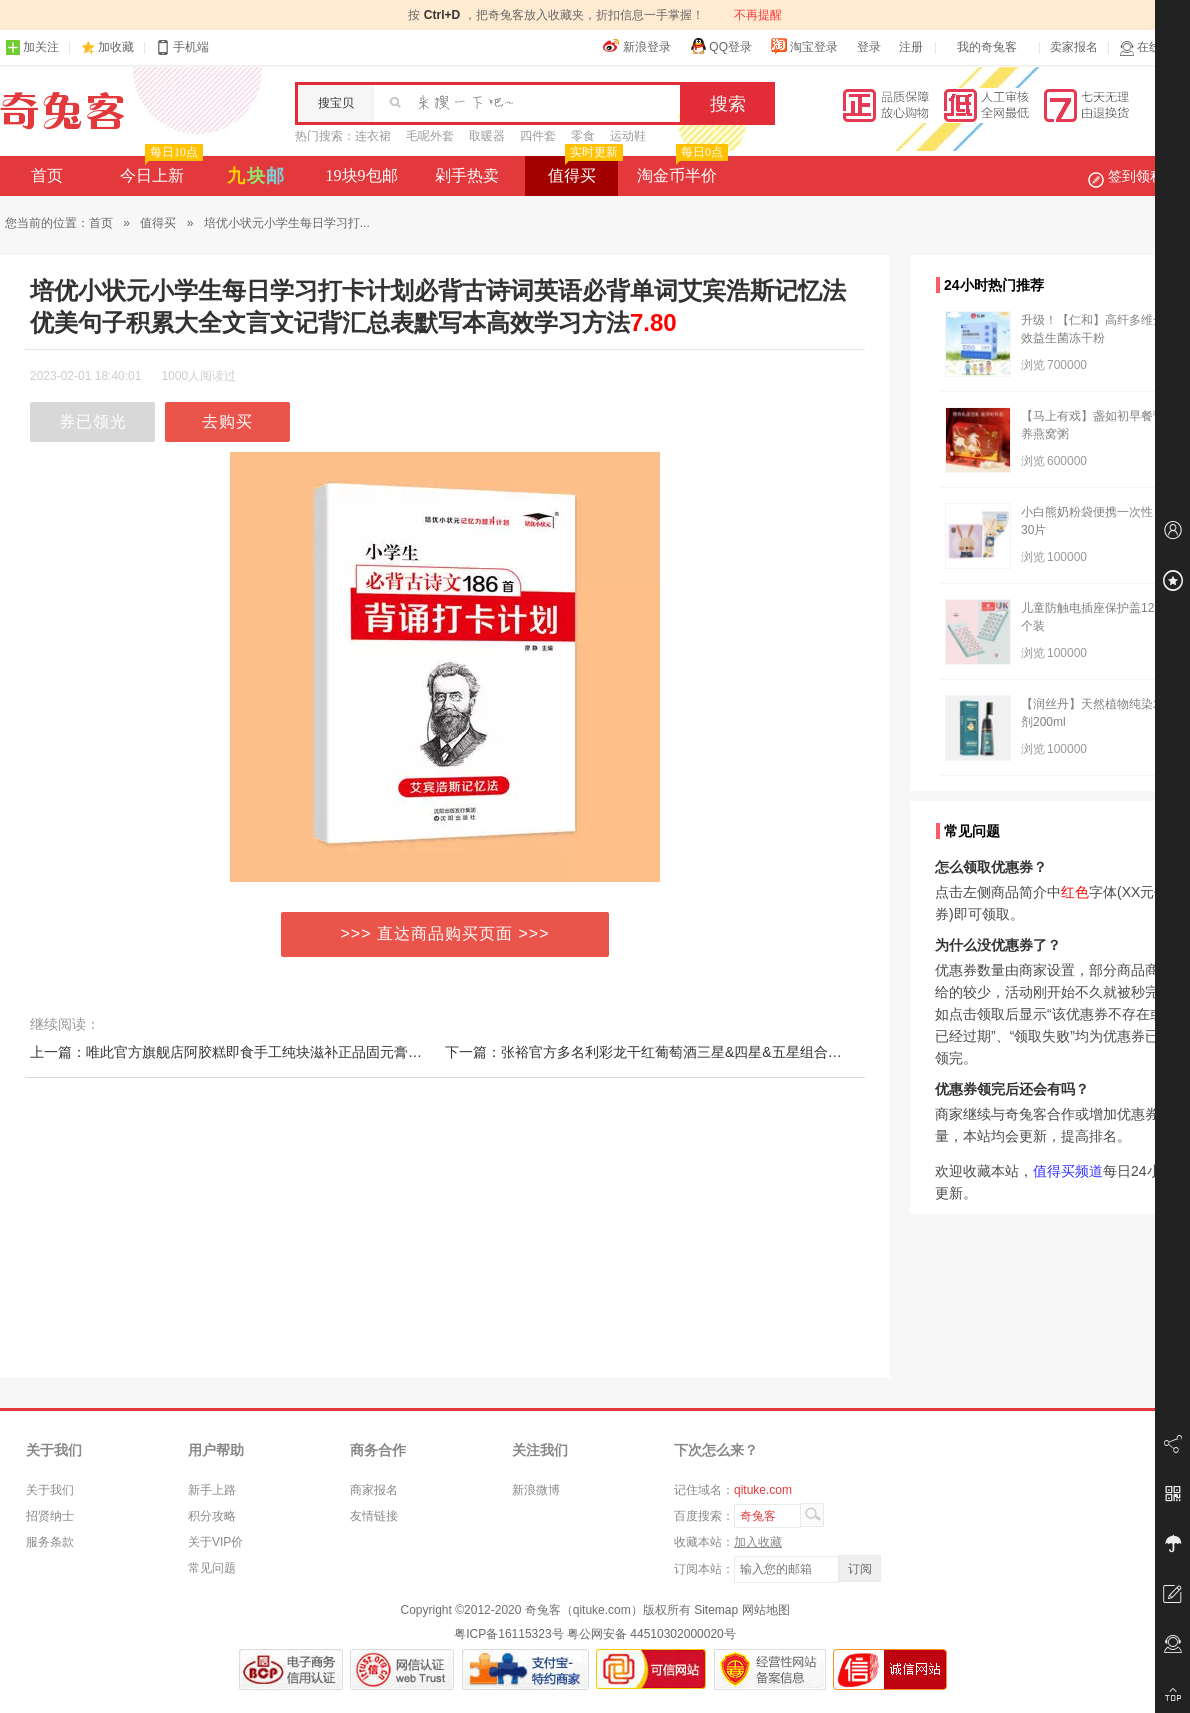  I want to click on 去购买, so click(227, 421).